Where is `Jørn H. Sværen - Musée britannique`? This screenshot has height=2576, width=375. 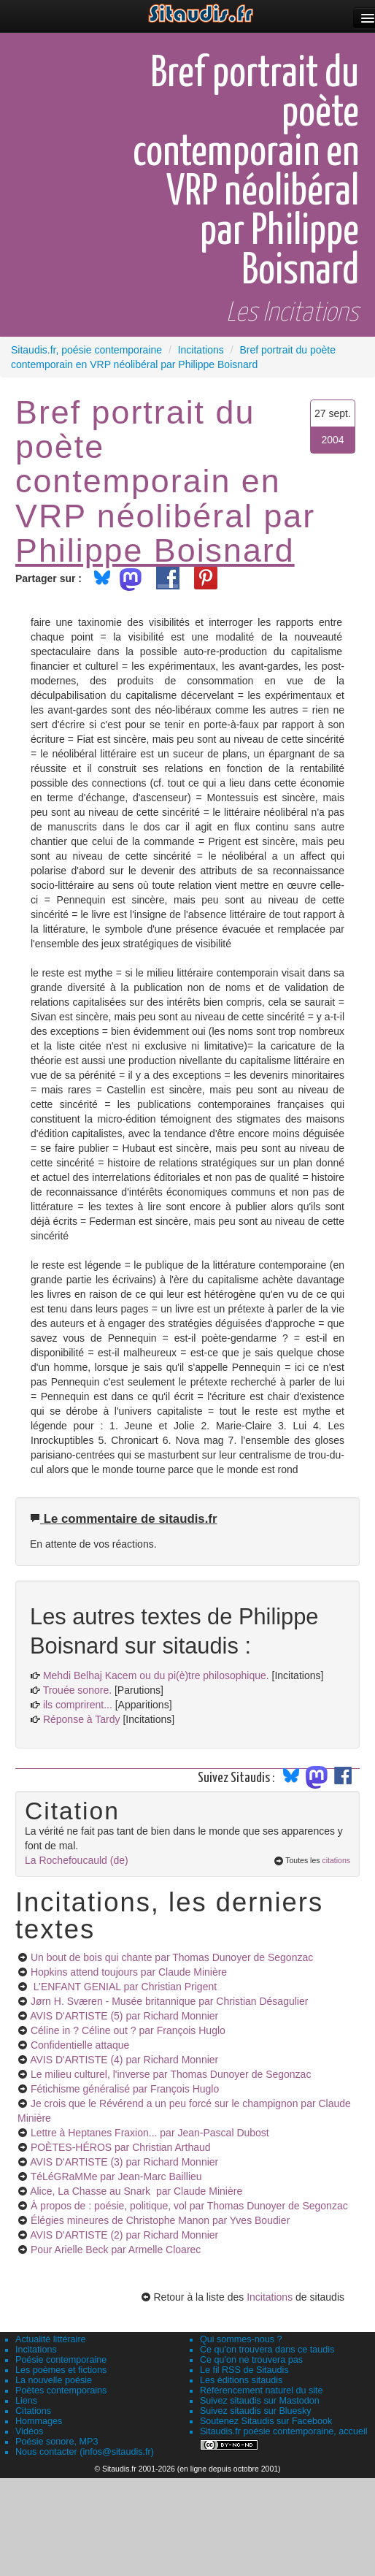
Jørn H. Sværen - Musée britannique is located at coordinates (170, 2001).